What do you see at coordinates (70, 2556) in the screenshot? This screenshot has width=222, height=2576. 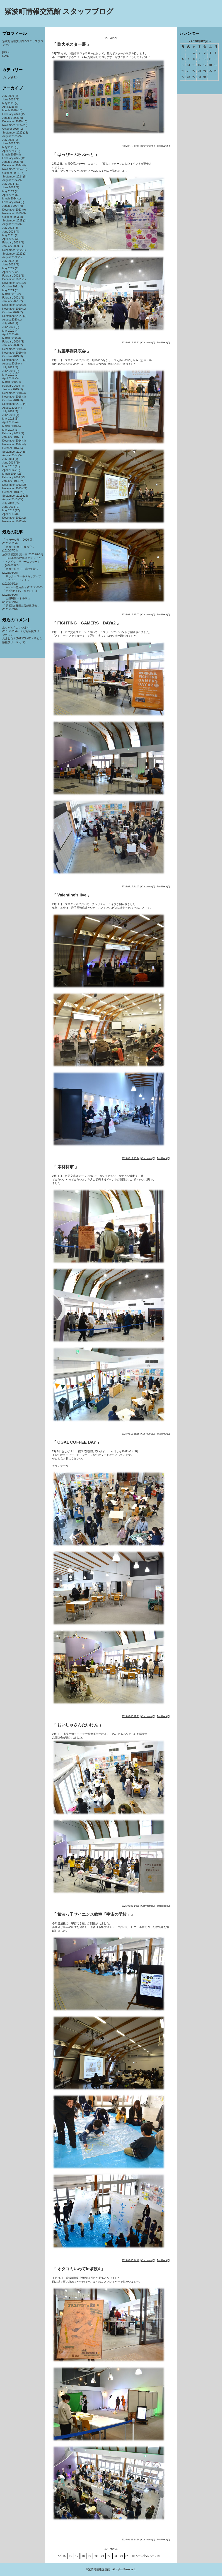 I see `16` at bounding box center [70, 2556].